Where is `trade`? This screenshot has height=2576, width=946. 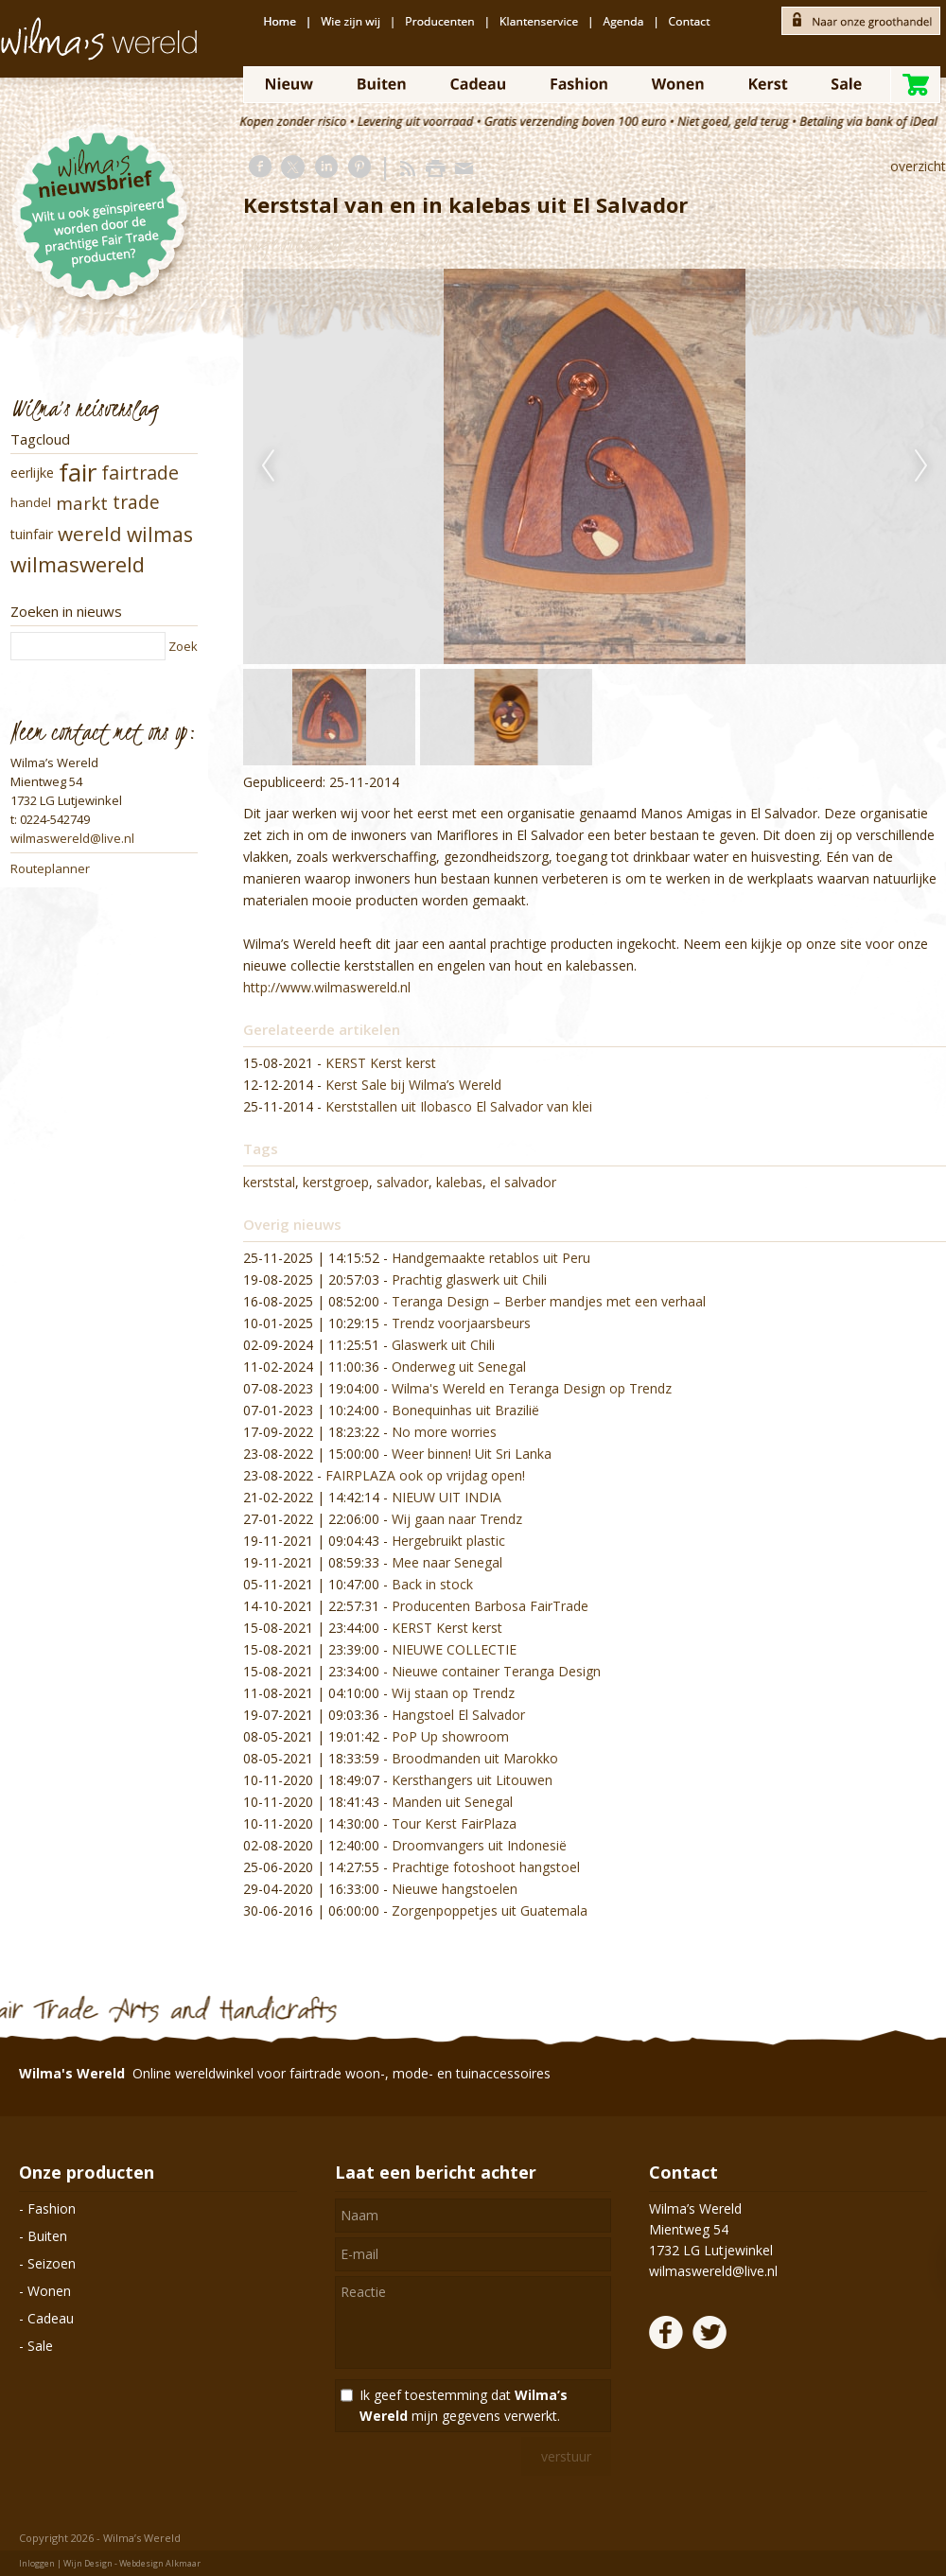 trade is located at coordinates (136, 502).